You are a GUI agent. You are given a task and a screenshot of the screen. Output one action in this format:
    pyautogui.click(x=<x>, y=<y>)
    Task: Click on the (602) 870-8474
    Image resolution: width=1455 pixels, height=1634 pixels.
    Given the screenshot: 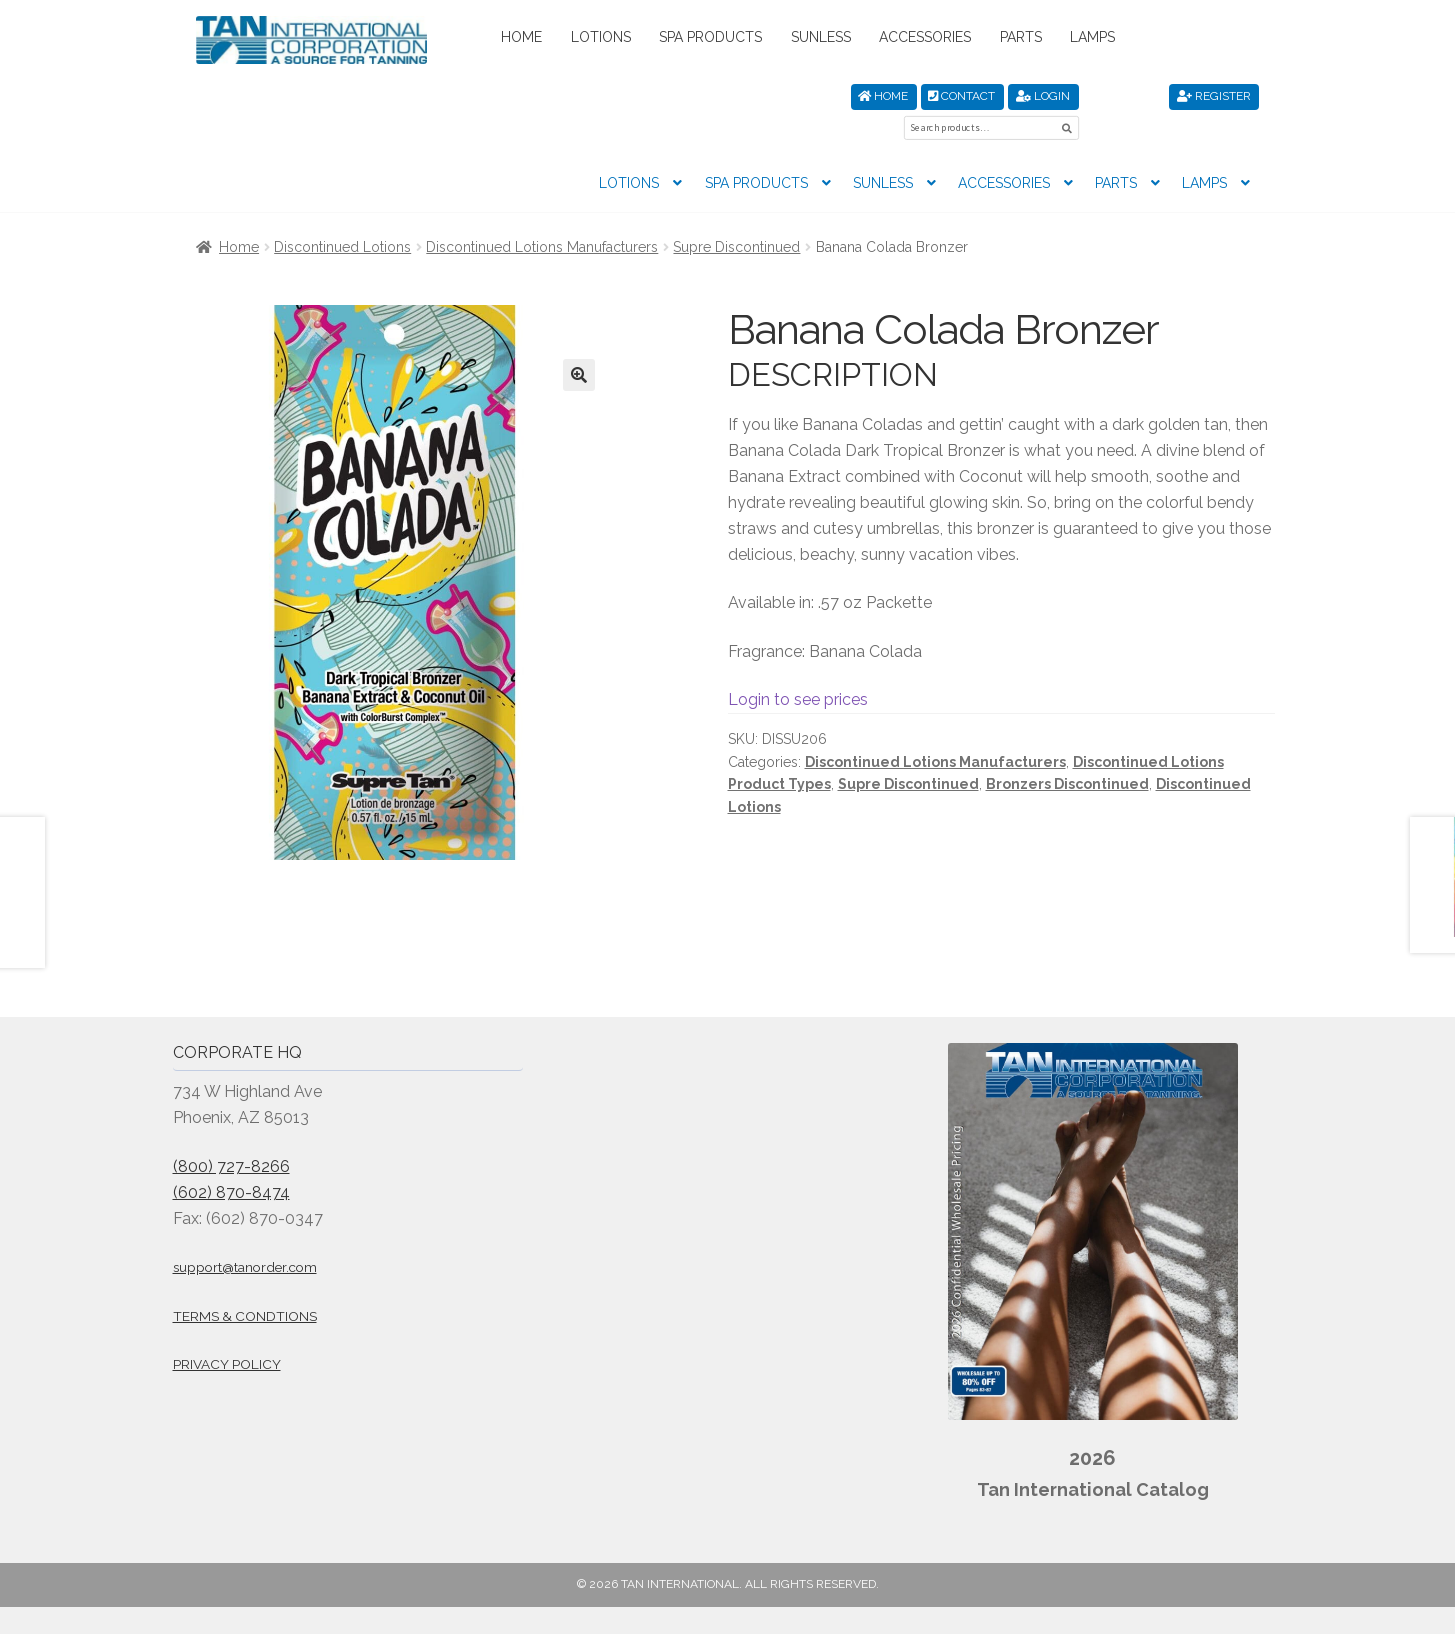 What is the action you would take?
    pyautogui.click(x=231, y=1160)
    